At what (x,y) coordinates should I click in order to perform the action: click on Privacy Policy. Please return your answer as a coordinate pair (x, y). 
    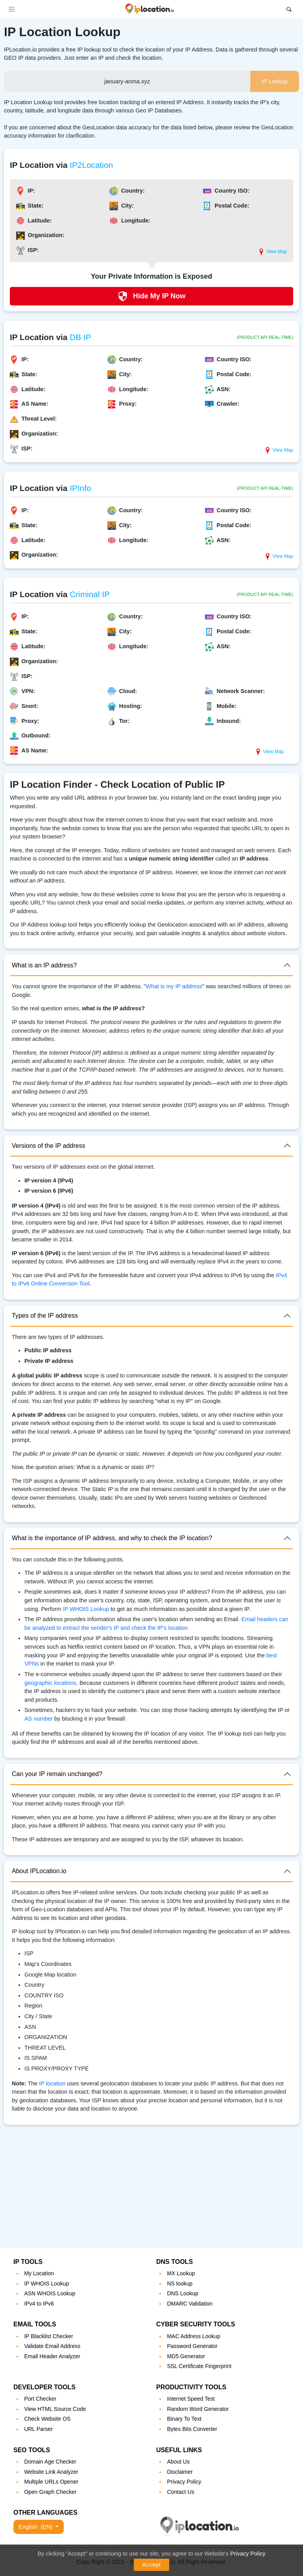
    Looking at the image, I should click on (248, 2553).